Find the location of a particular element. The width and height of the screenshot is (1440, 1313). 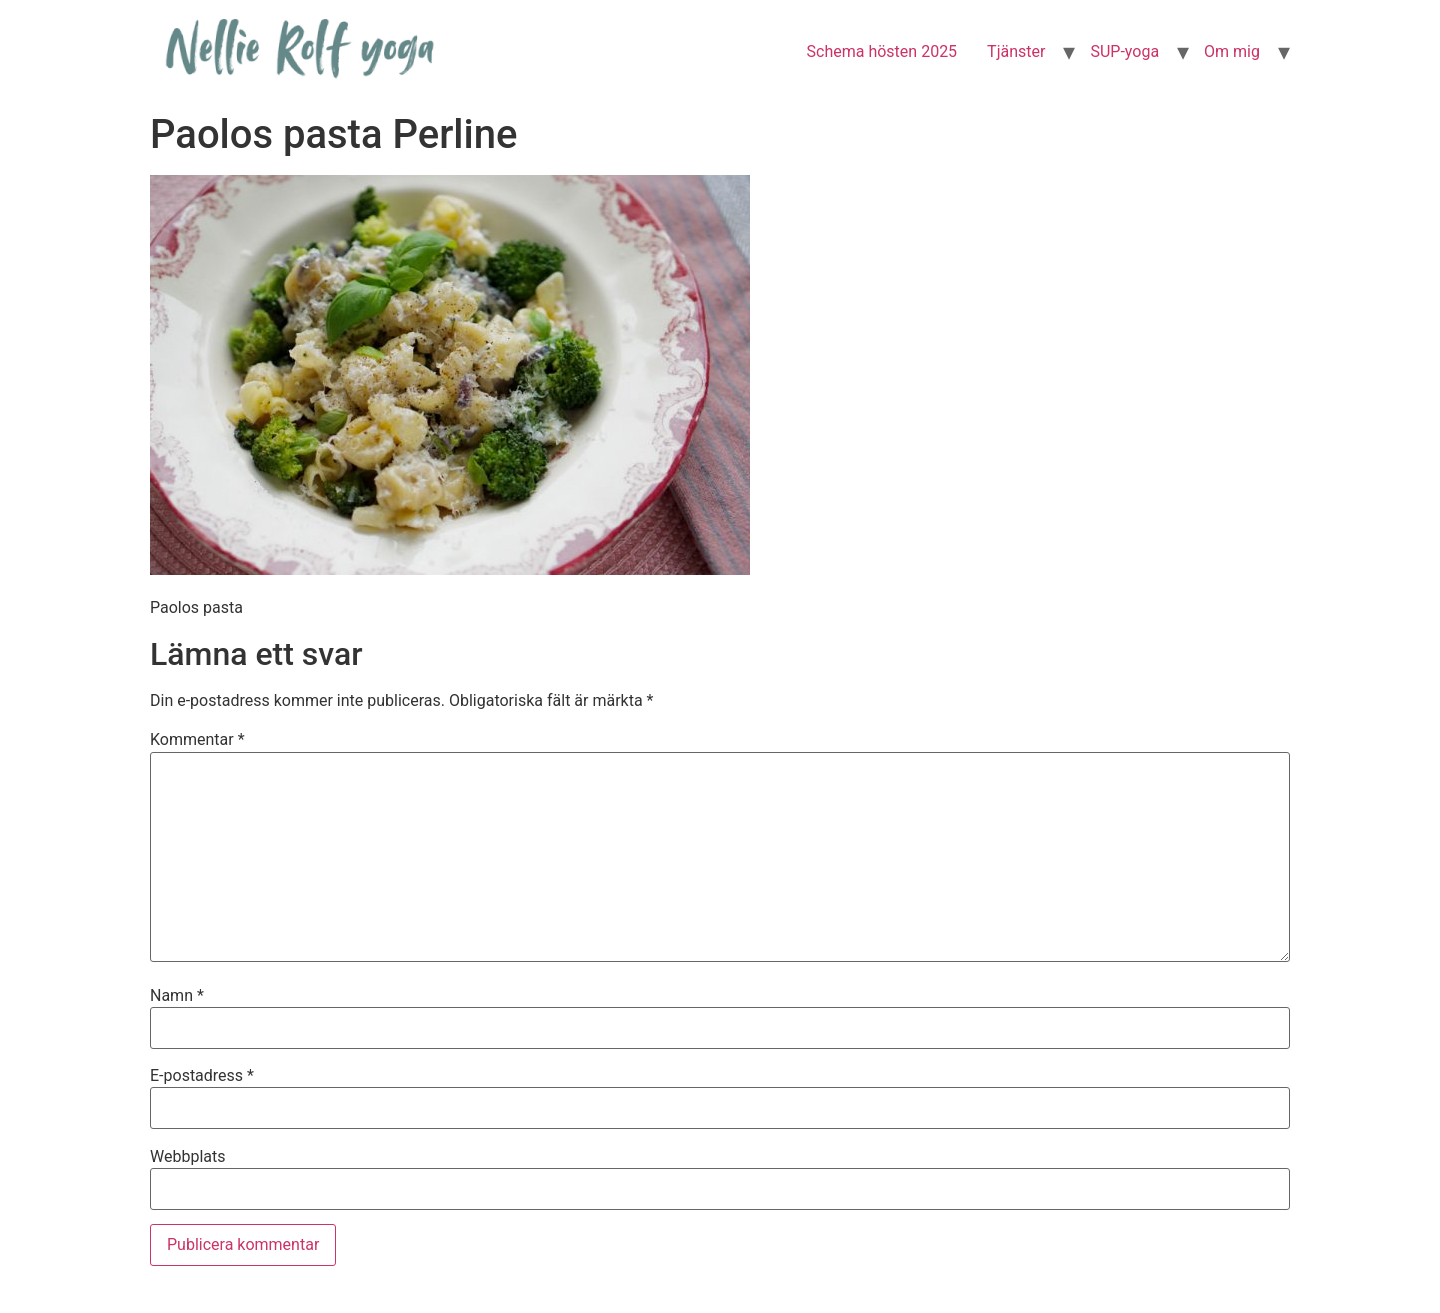

Tjänster is located at coordinates (1016, 51).